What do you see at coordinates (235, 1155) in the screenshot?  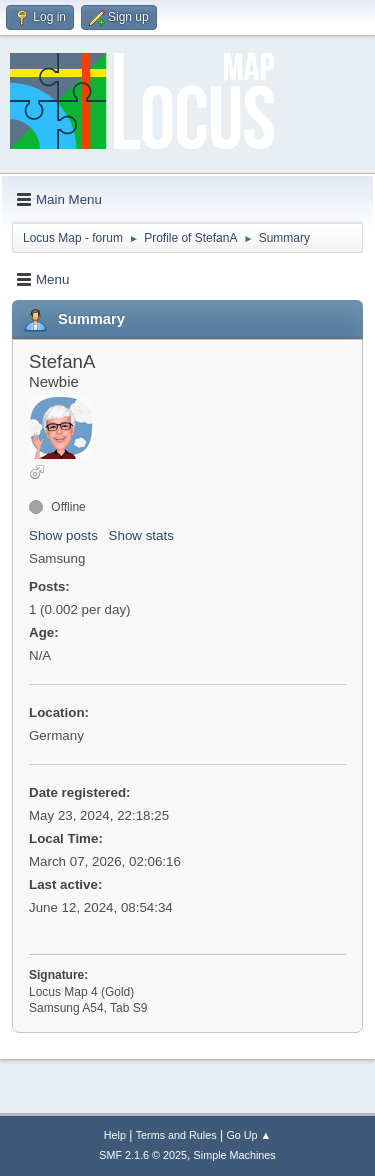 I see `Simple Machines` at bounding box center [235, 1155].